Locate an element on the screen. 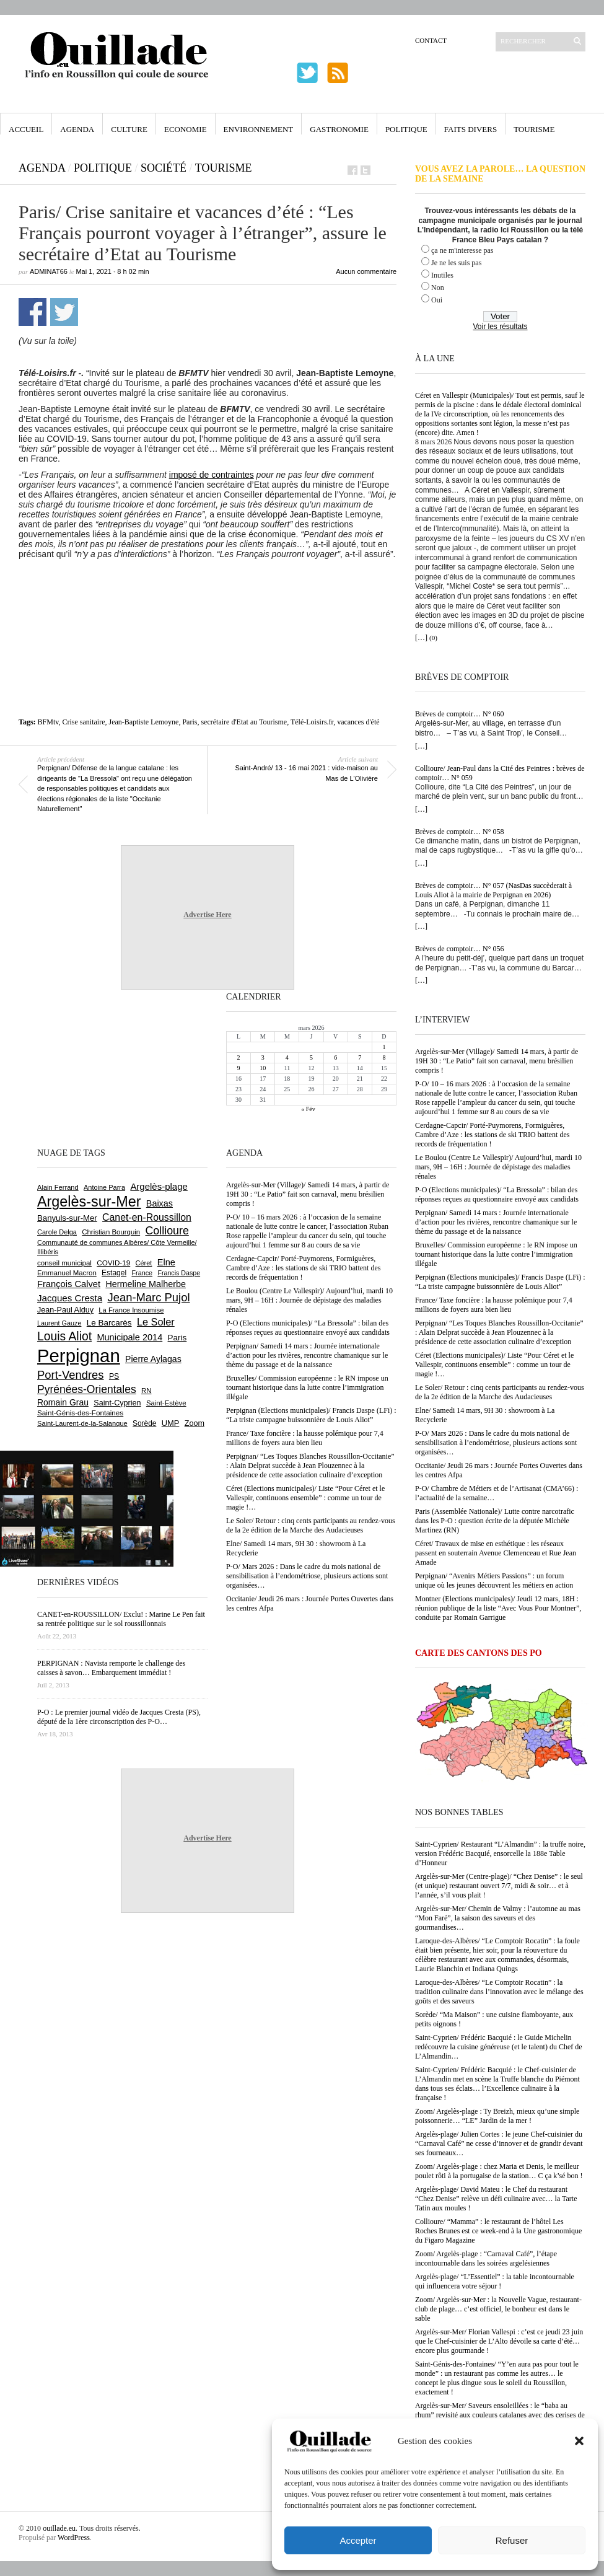  P-O (Elections municipales)/ “La Bressola” : bilan des réponses reçues au questionnaire envoyé aux candidats is located at coordinates (497, 1194).